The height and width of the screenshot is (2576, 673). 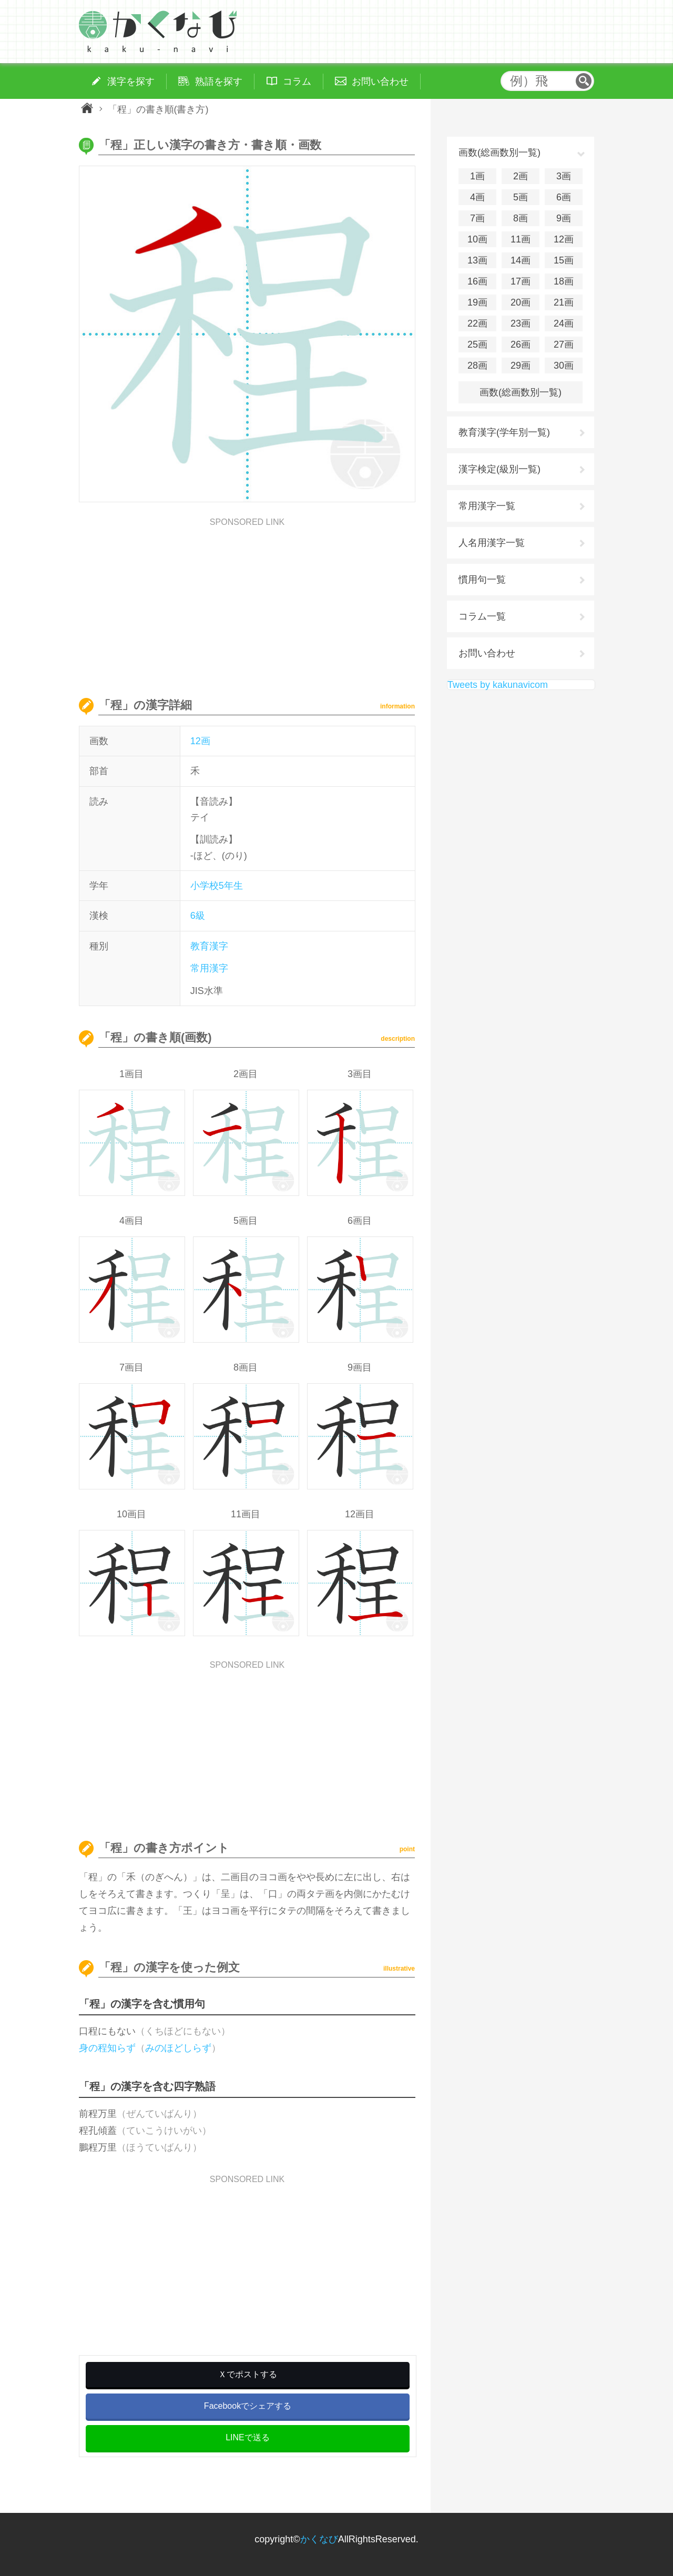 What do you see at coordinates (497, 685) in the screenshot?
I see `Tweets by kakunavicom` at bounding box center [497, 685].